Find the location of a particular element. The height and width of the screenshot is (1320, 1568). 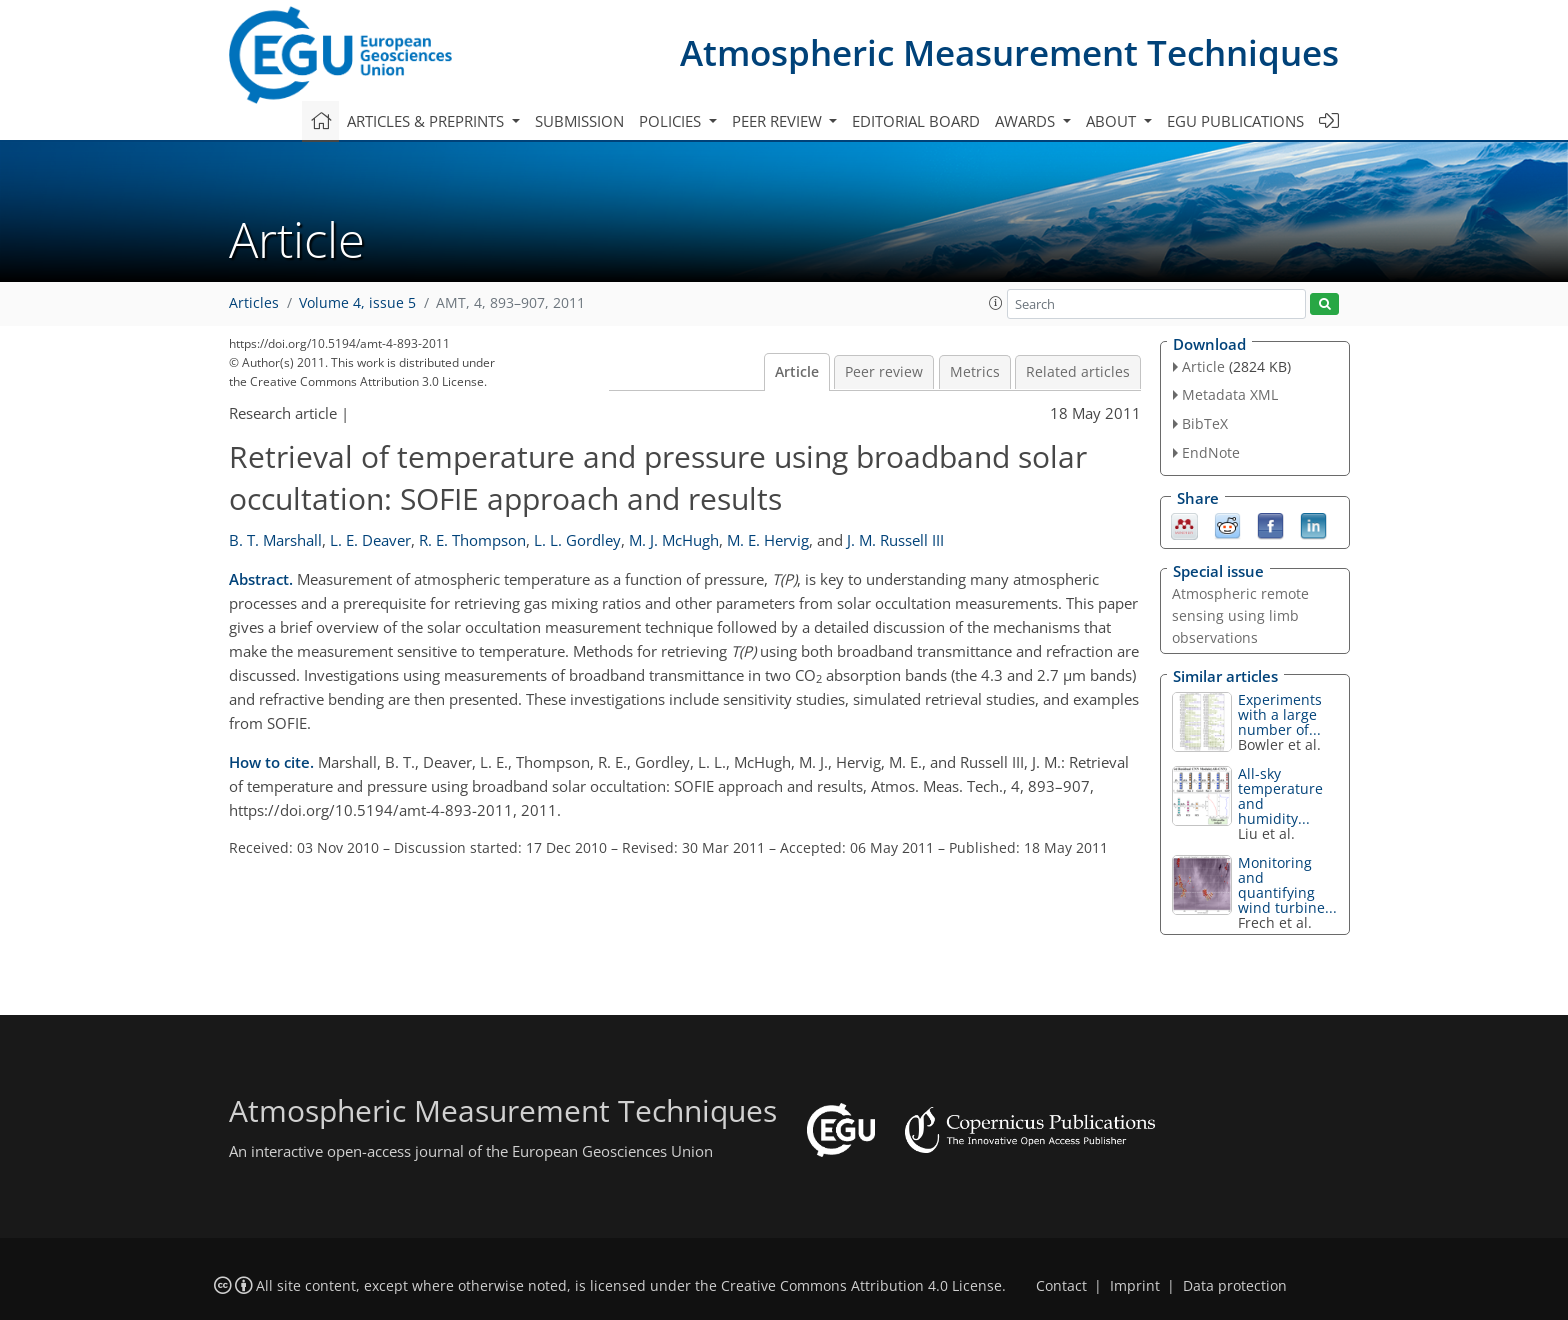

Article is located at coordinates (797, 372).